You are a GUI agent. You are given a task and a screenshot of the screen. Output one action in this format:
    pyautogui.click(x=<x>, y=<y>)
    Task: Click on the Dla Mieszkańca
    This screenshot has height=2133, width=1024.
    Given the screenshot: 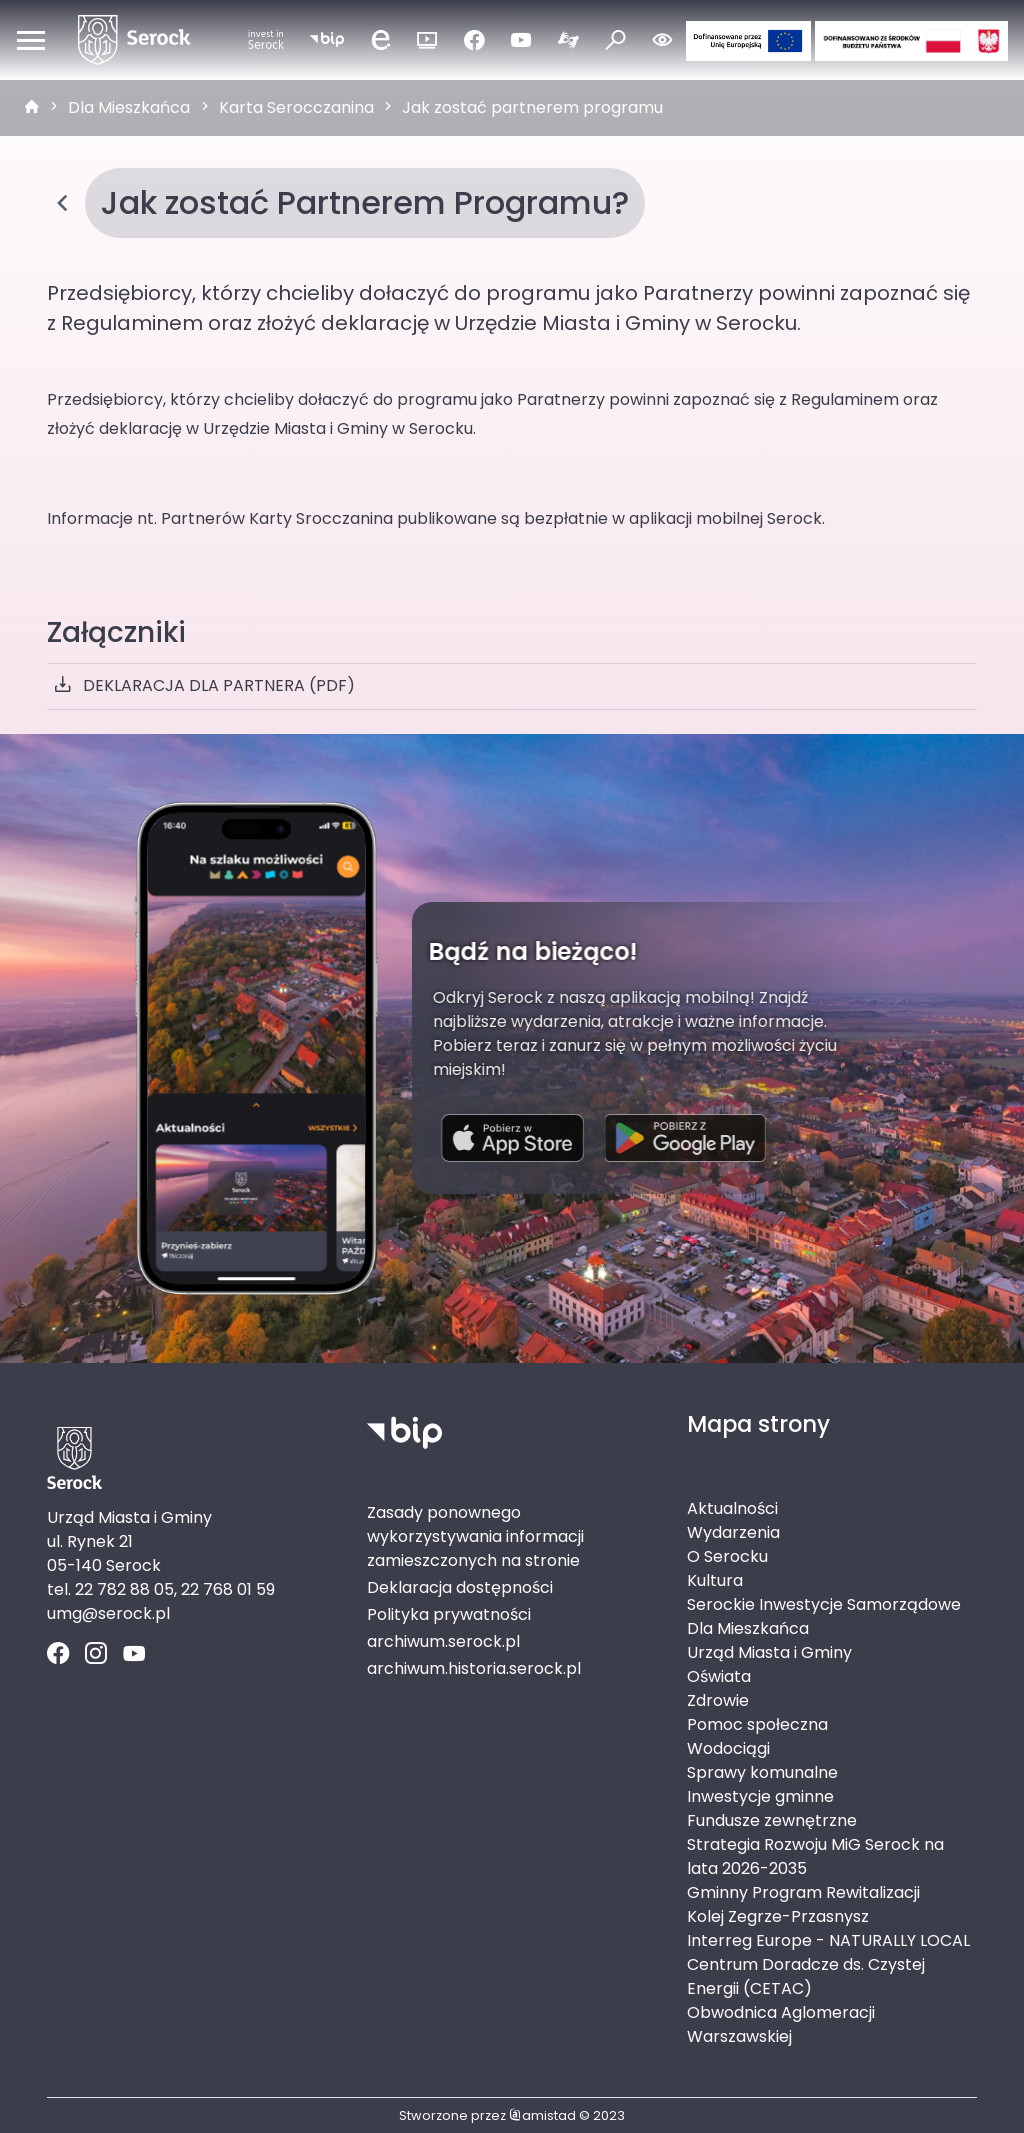 What is the action you would take?
    pyautogui.click(x=129, y=107)
    